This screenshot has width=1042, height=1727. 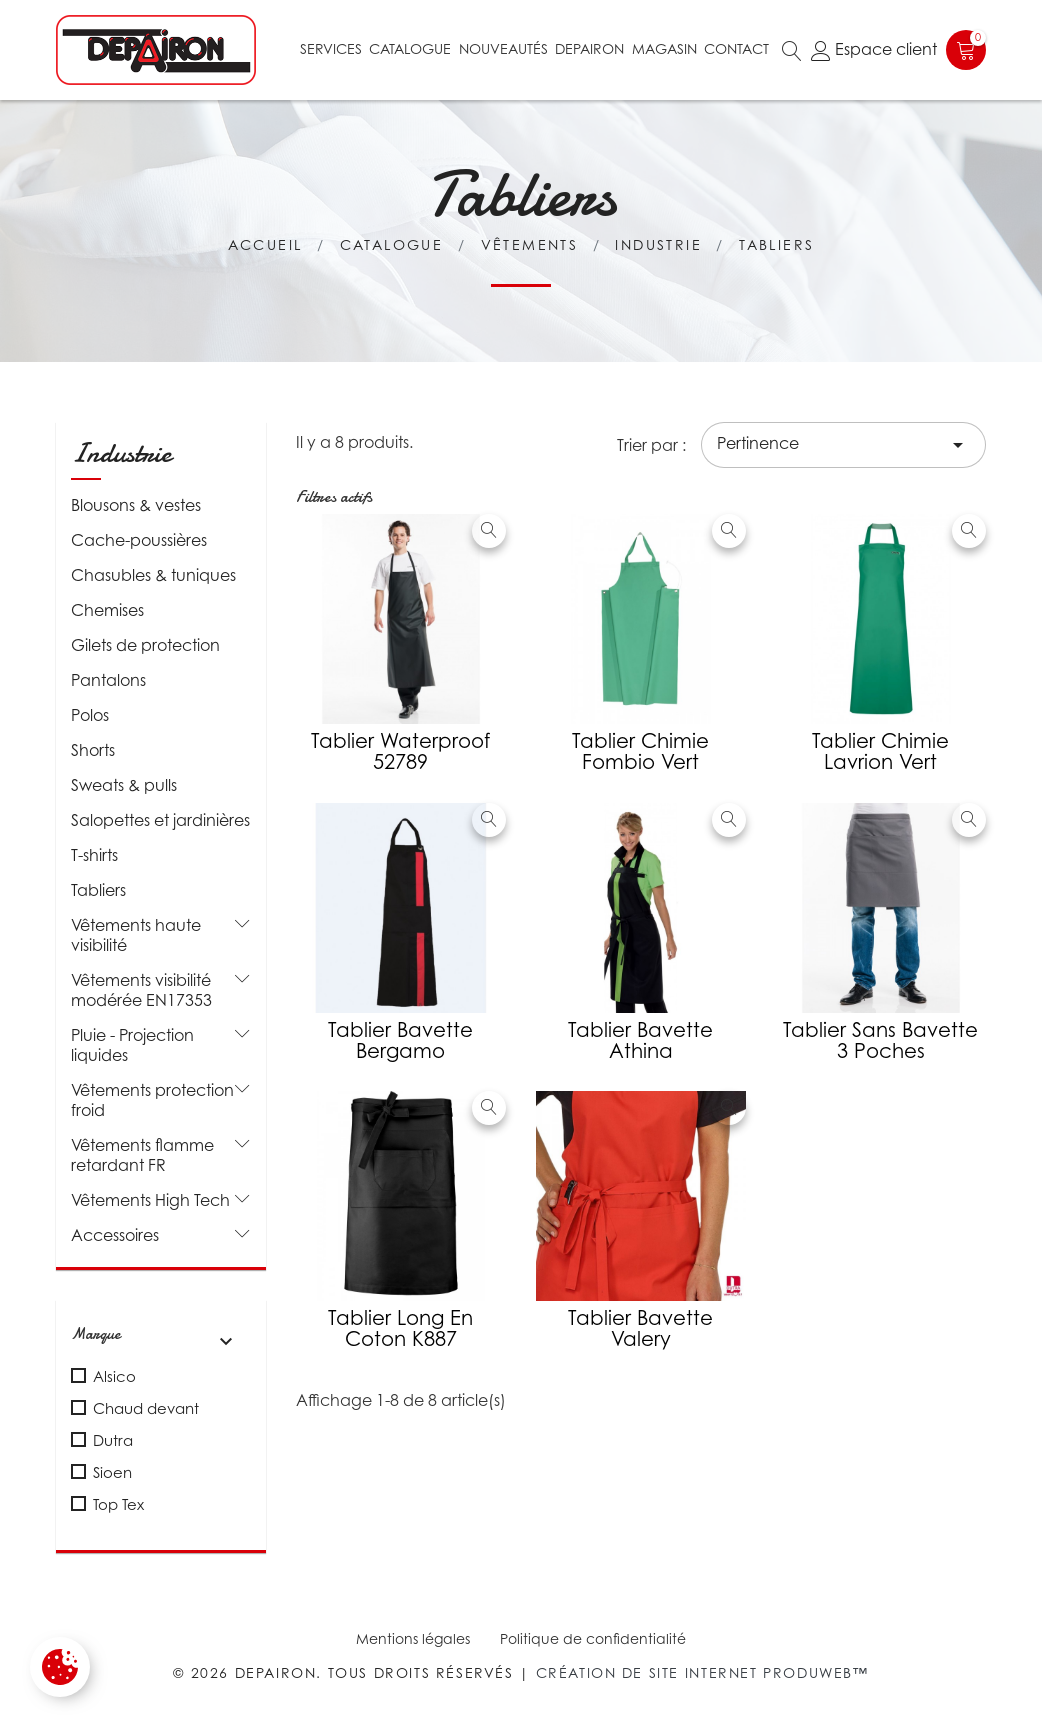 I want to click on Accessoires, so click(x=115, y=1235).